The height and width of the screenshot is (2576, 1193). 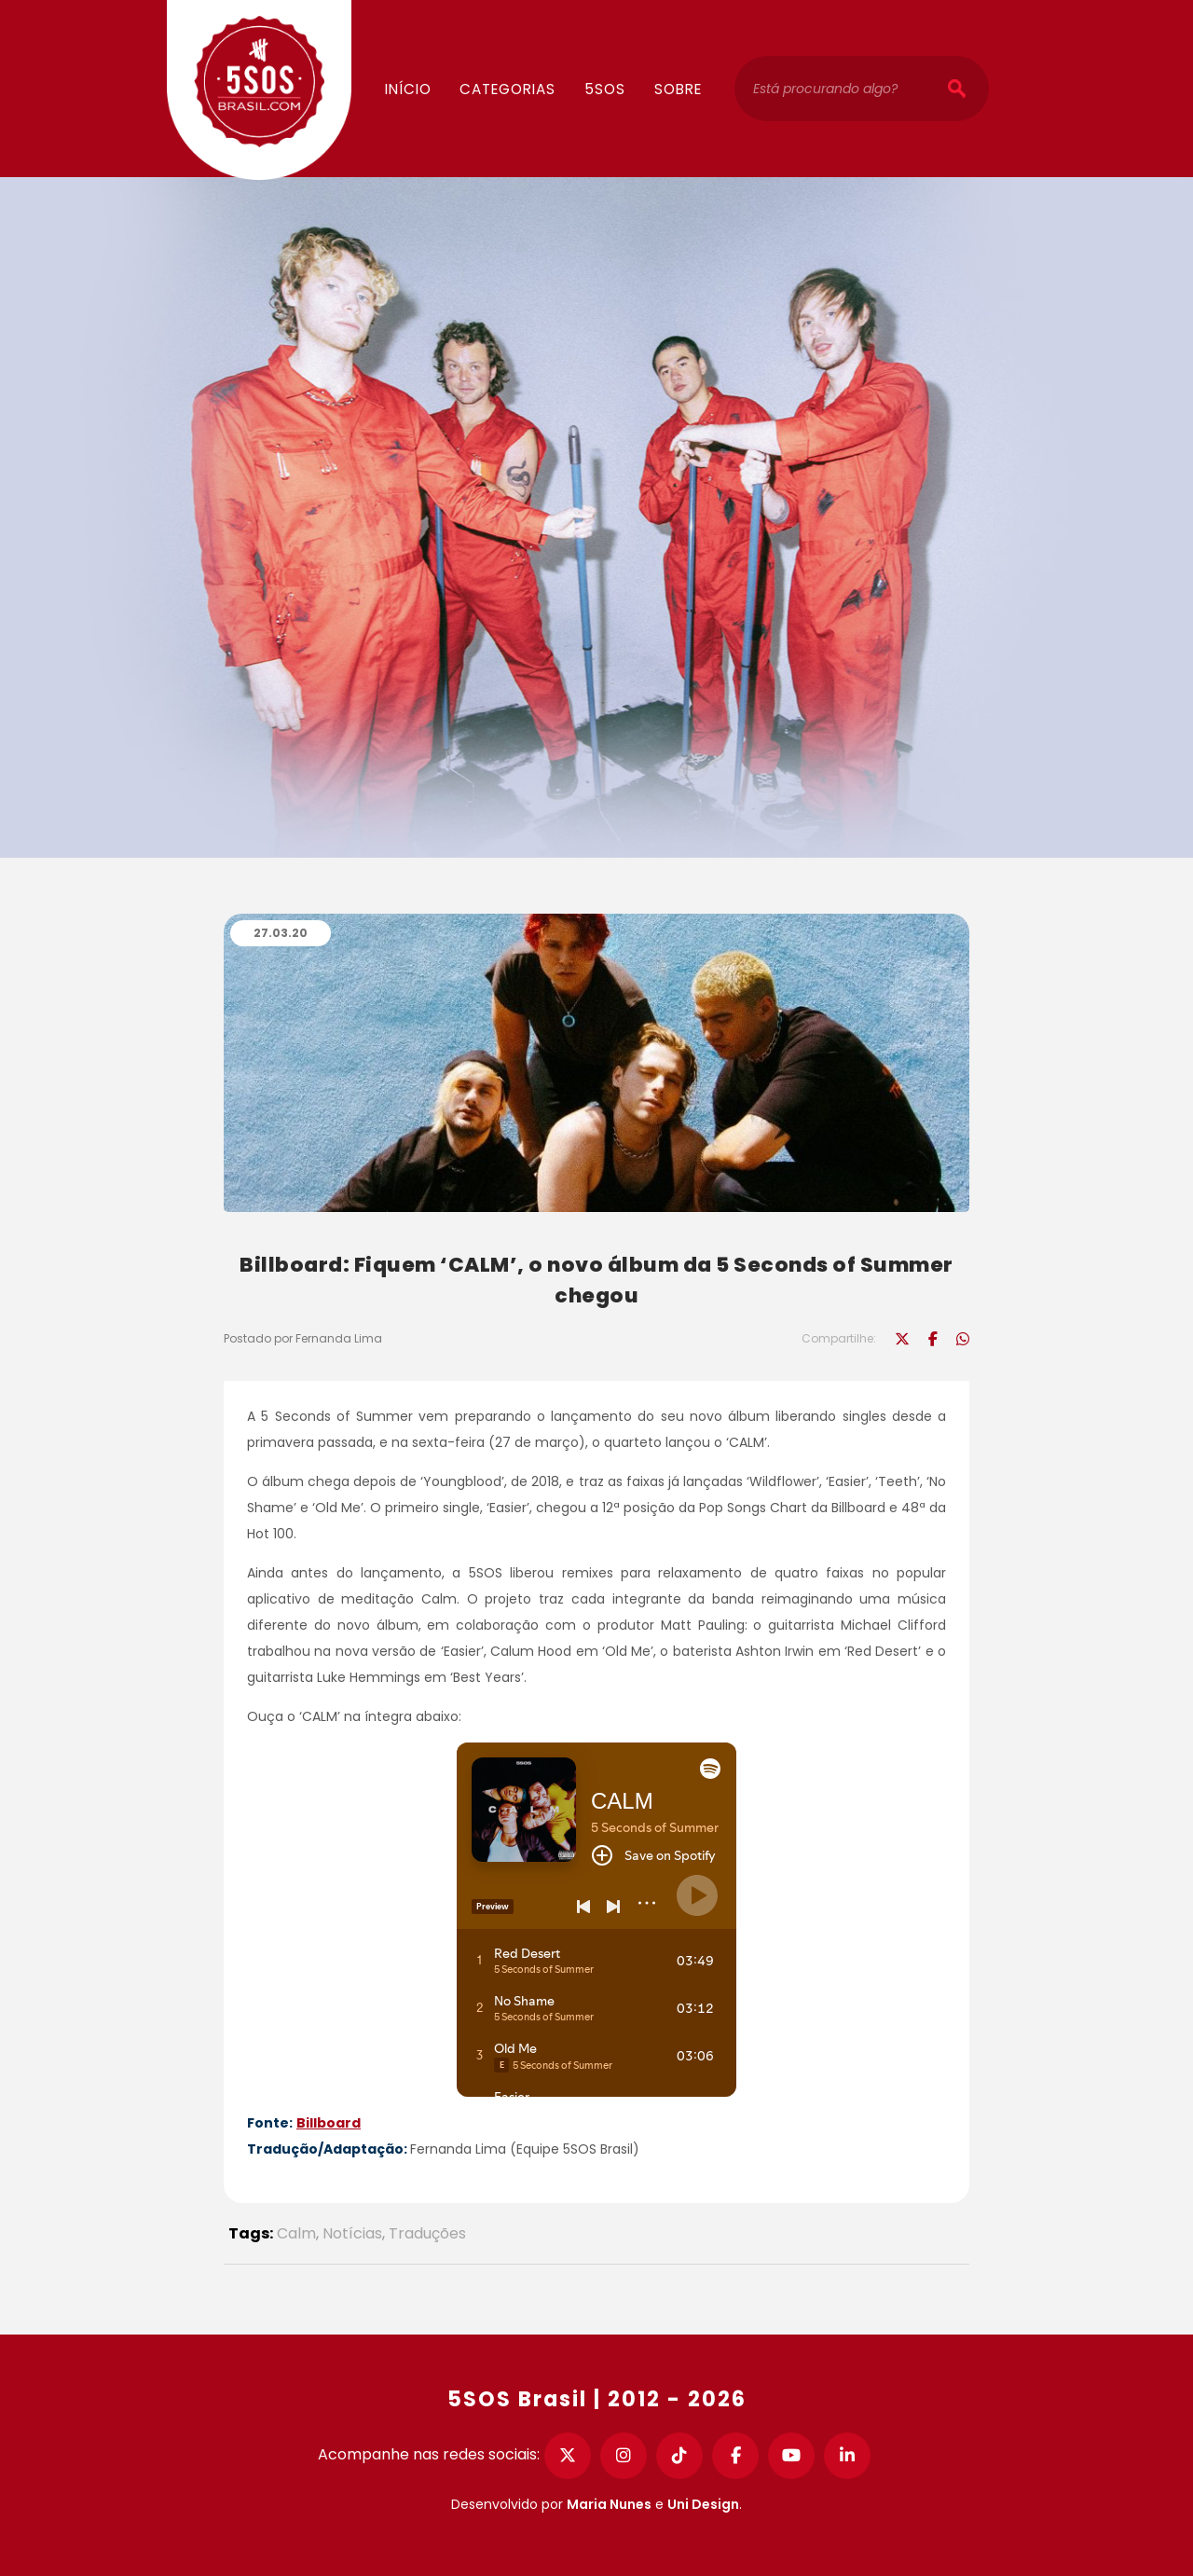 What do you see at coordinates (678, 89) in the screenshot?
I see `Sobre` at bounding box center [678, 89].